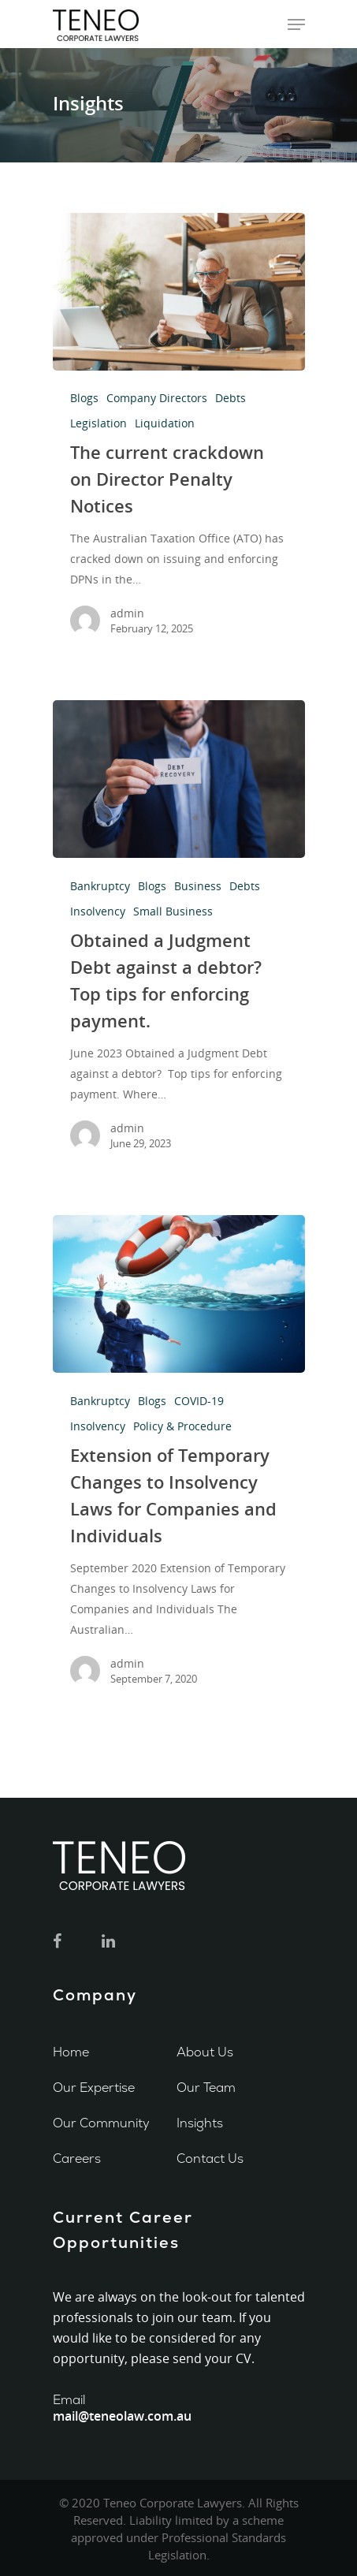 The height and width of the screenshot is (2576, 357). What do you see at coordinates (205, 2052) in the screenshot?
I see `About Us` at bounding box center [205, 2052].